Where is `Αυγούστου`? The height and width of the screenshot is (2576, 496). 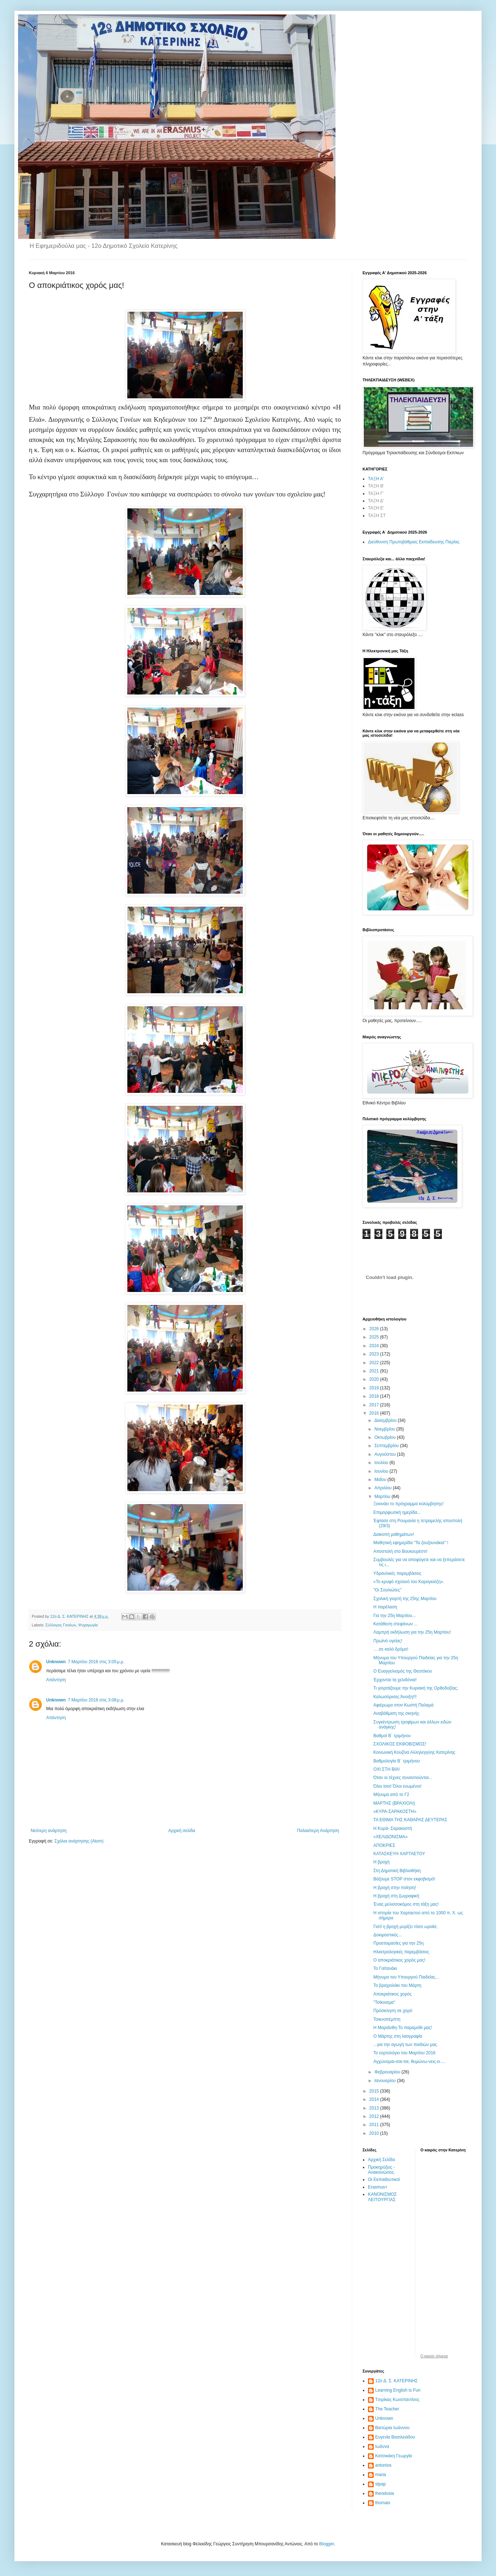 Αυγούστου is located at coordinates (385, 1454).